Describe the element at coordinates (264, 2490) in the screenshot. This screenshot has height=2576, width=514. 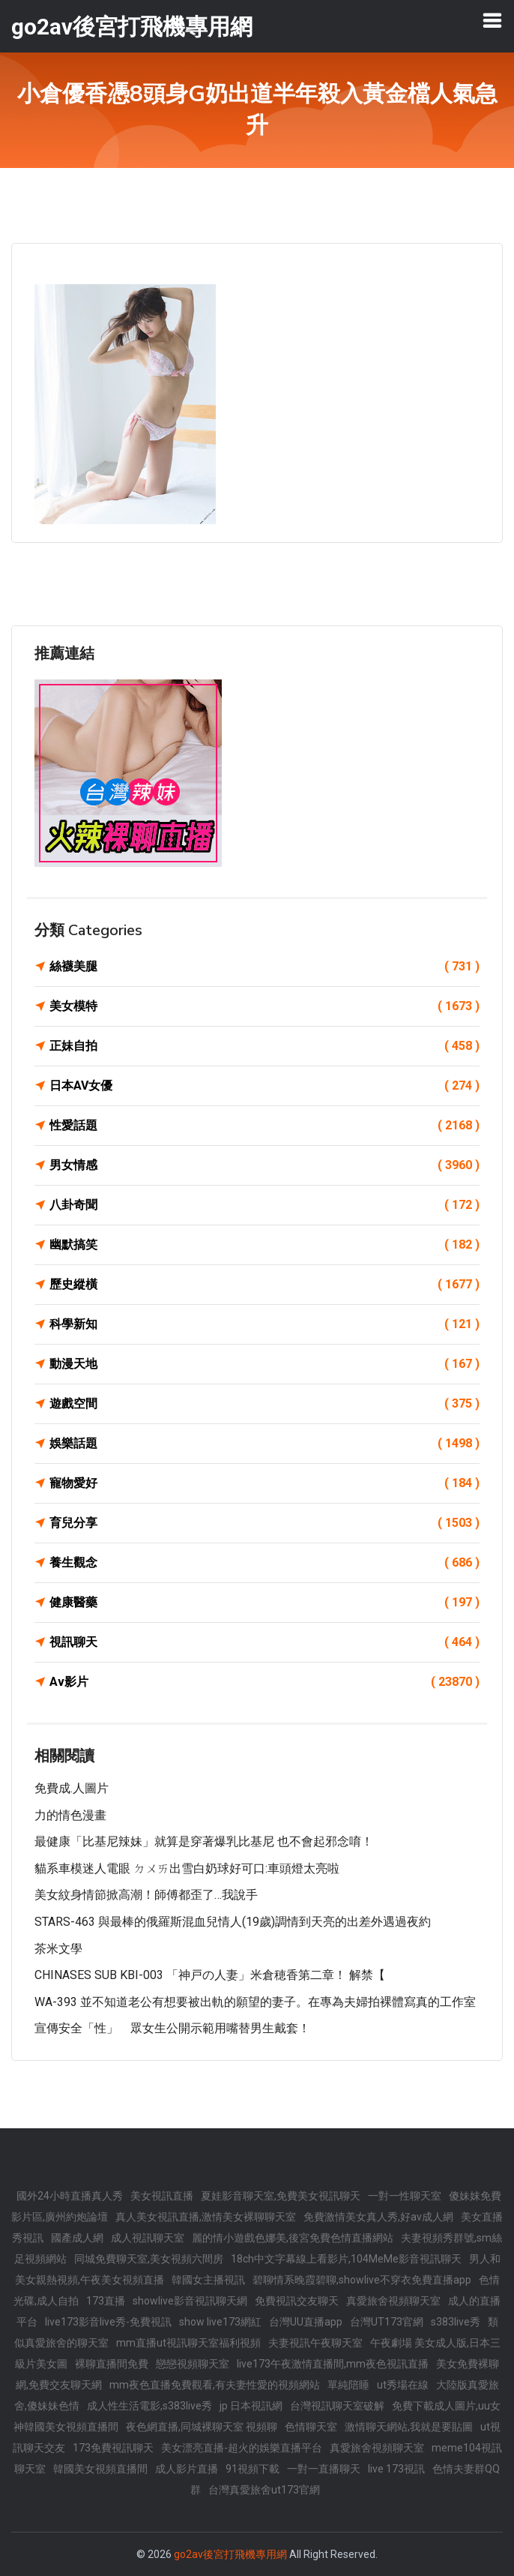
I see `台灣真愛旅舍ut173官網` at that location.